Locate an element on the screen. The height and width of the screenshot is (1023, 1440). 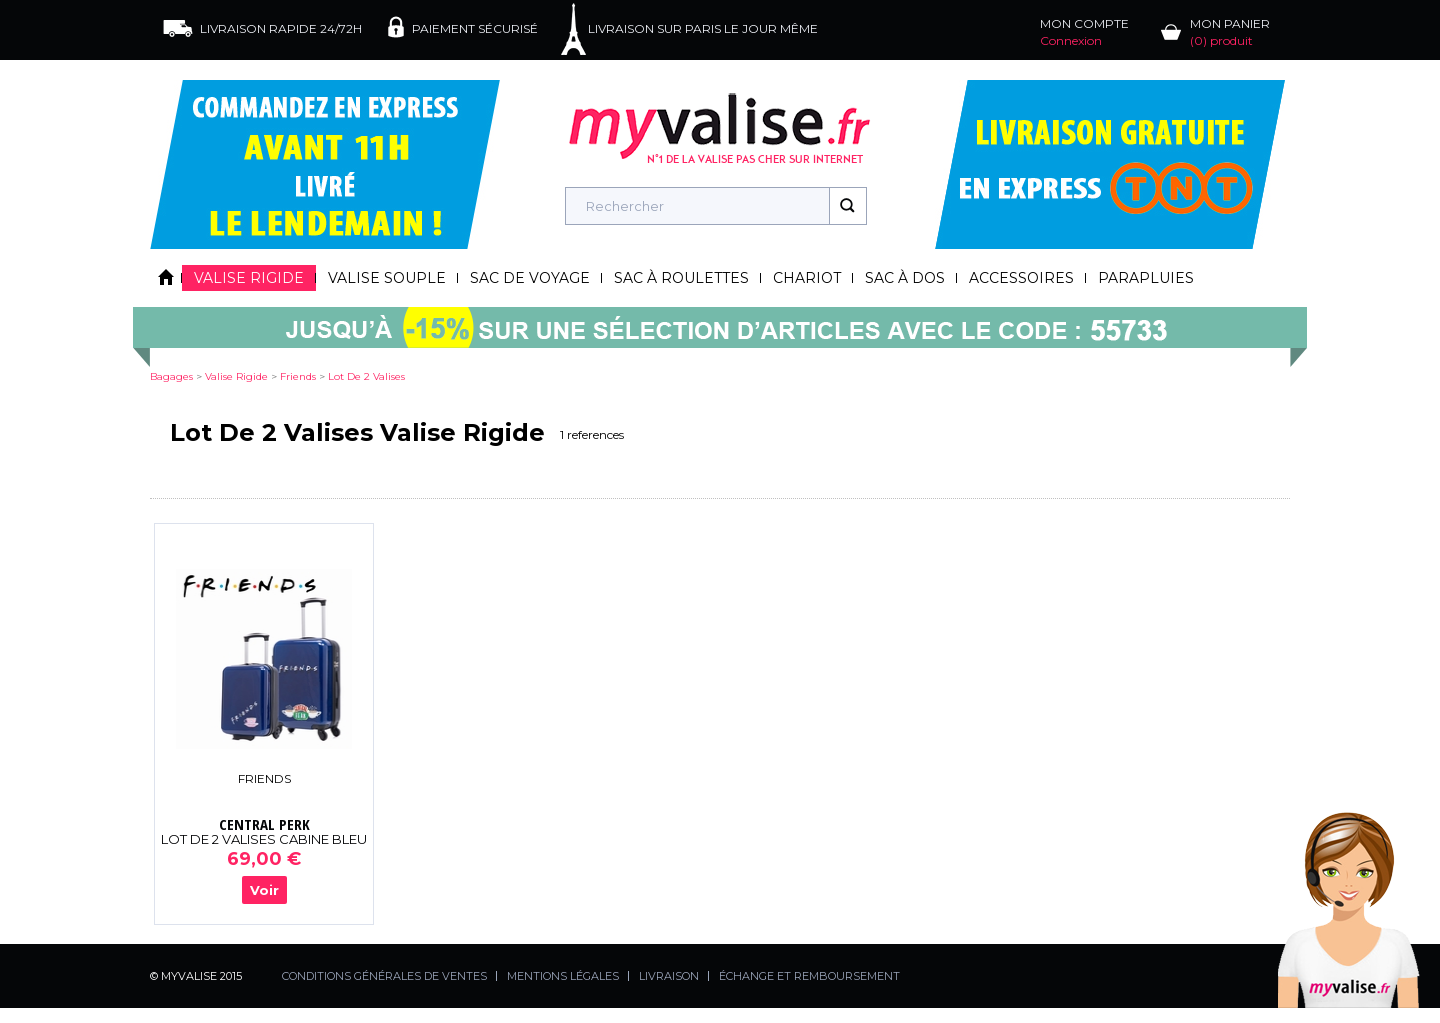
CONDITIONS GÉNÉRALES DE VENTES is located at coordinates (384, 976).